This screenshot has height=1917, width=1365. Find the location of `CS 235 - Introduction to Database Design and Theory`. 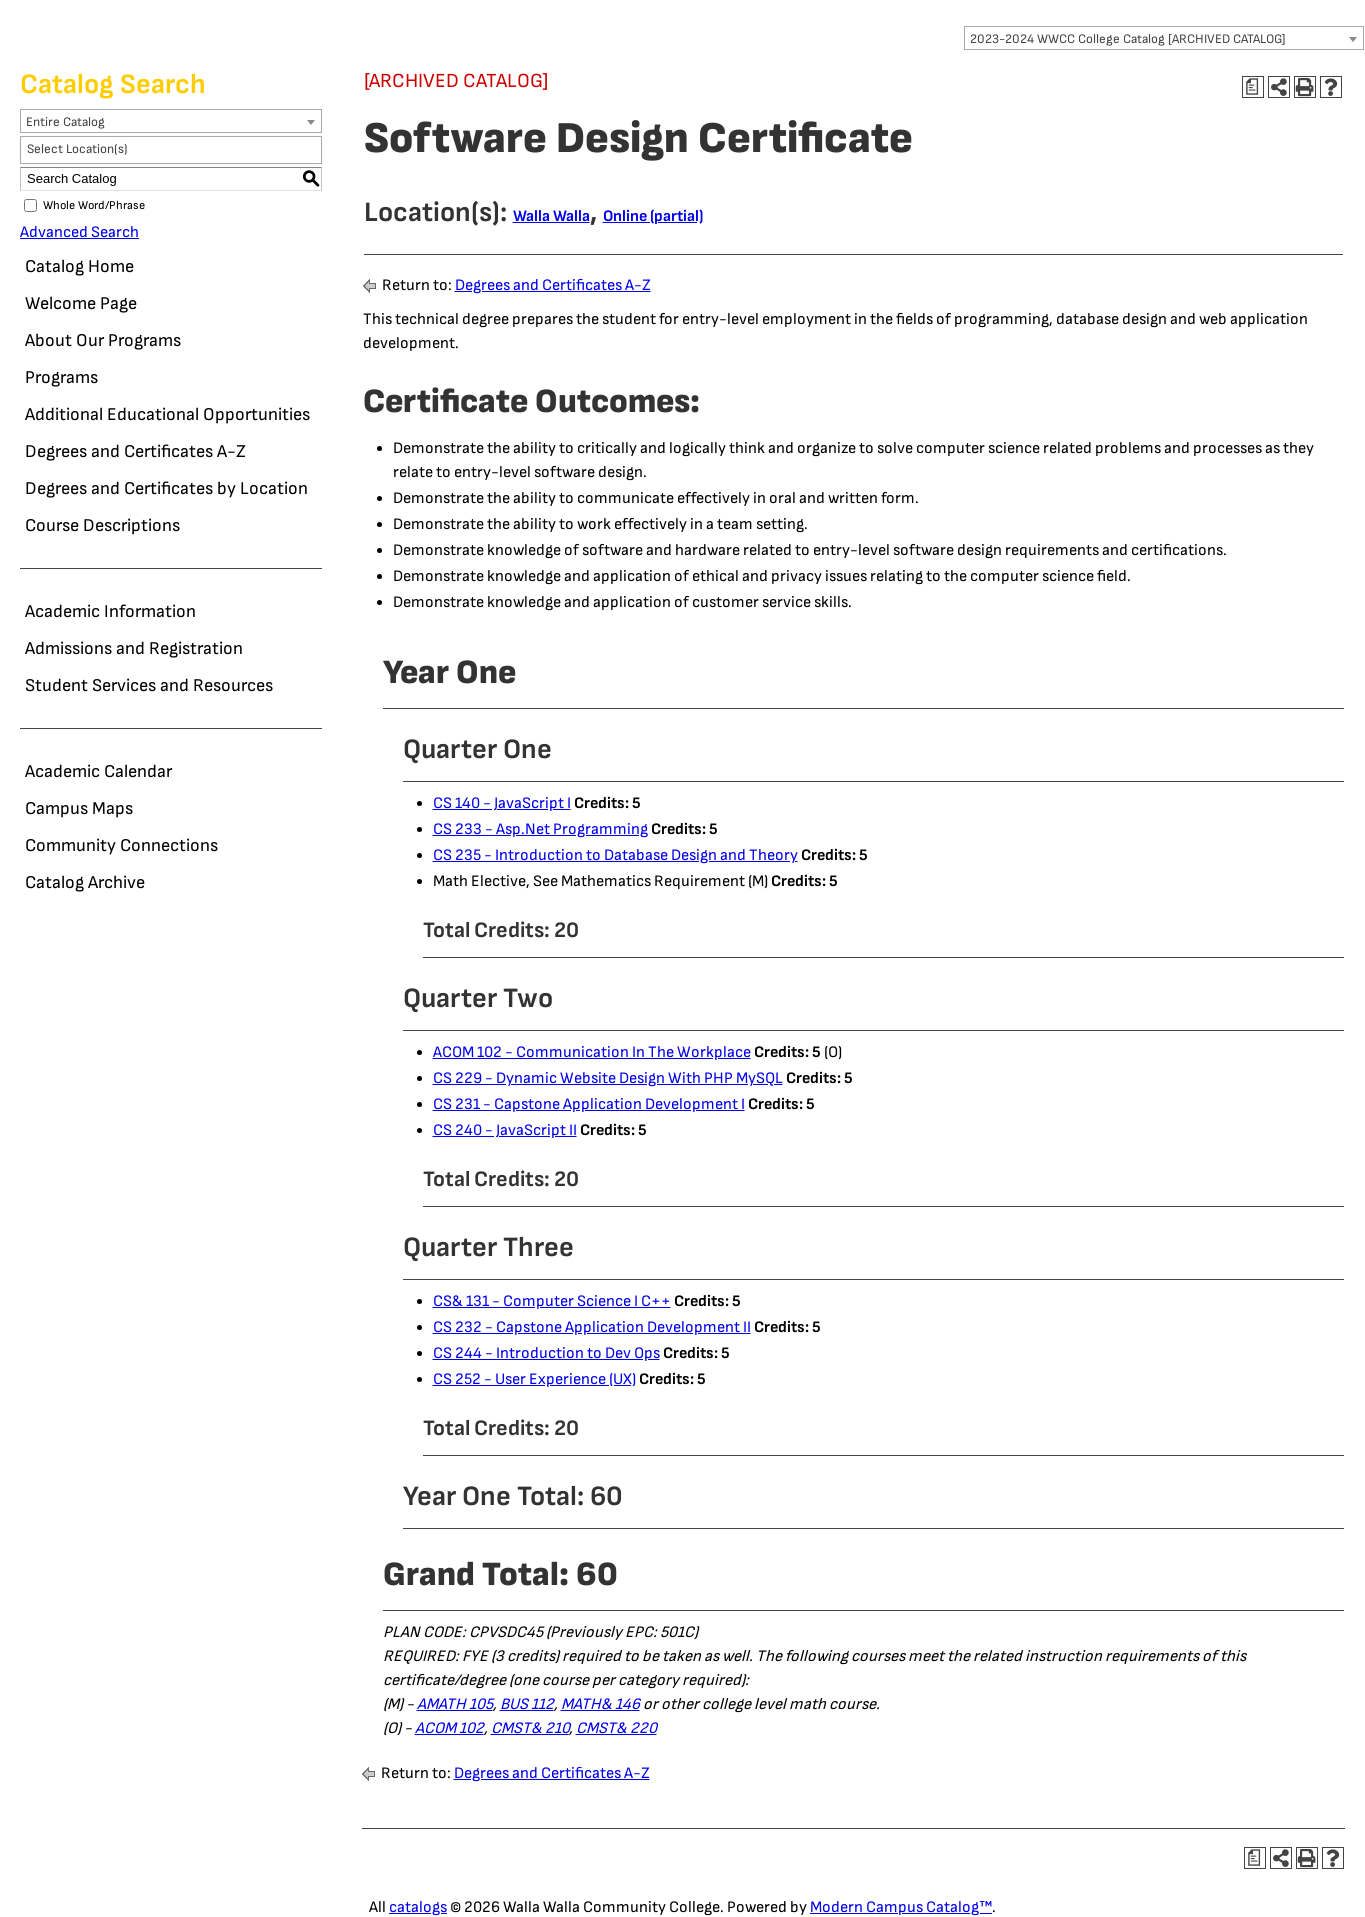

CS 235 - Introduction to Database Design and Theory is located at coordinates (615, 855).